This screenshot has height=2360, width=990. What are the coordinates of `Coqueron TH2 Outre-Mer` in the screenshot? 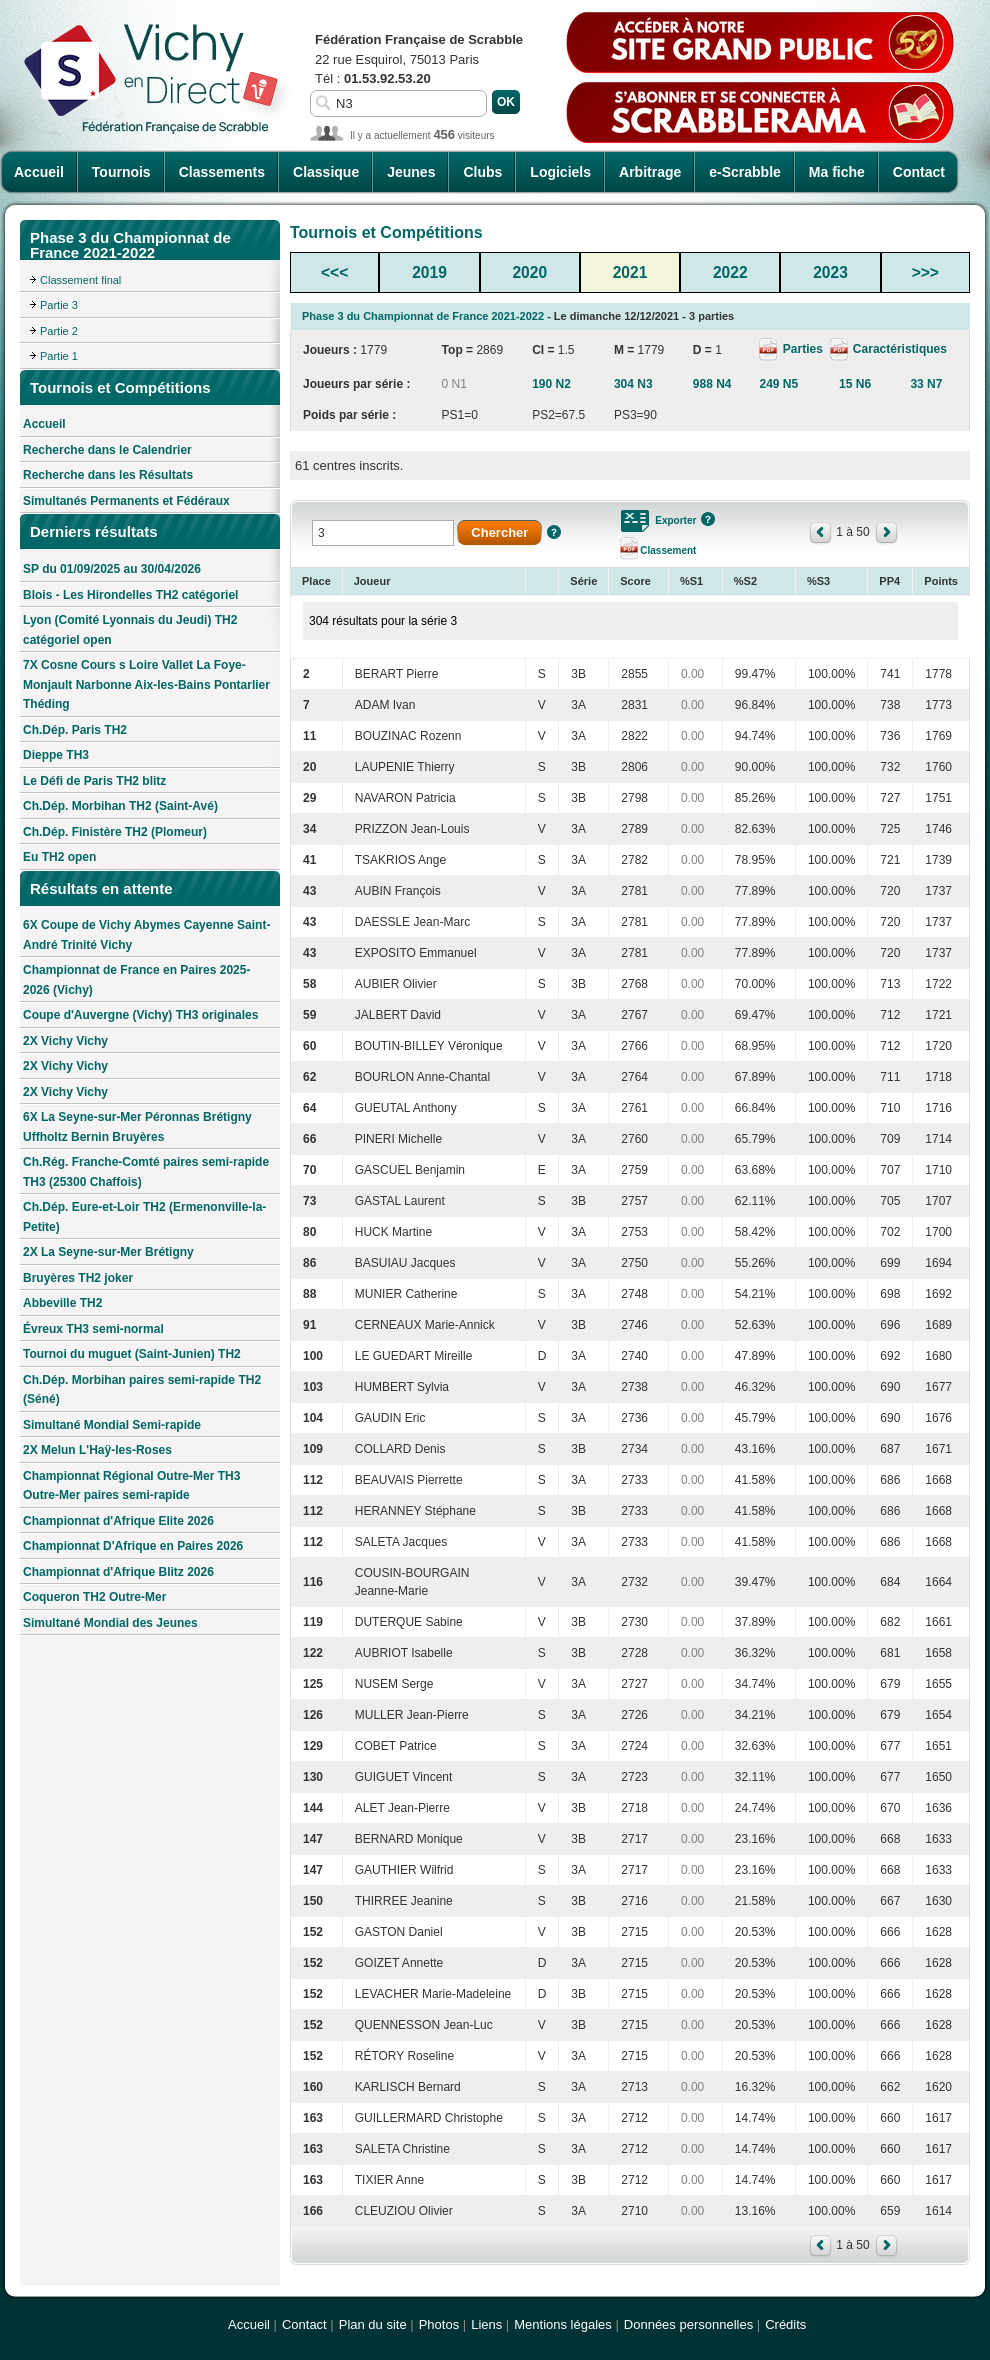 It's located at (94, 1597).